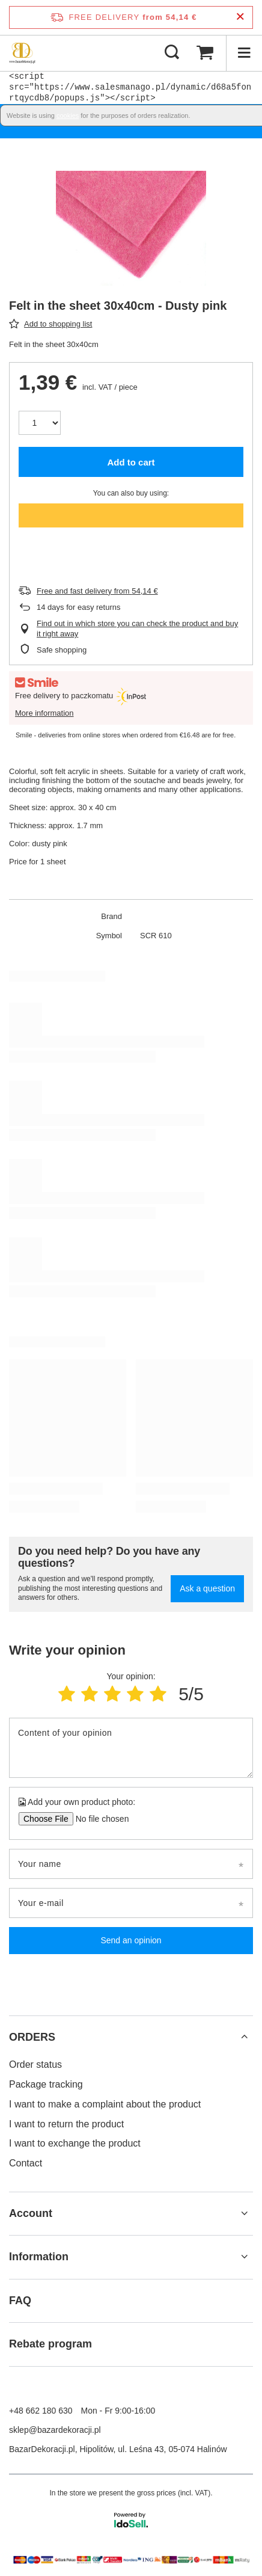 Image resolution: width=262 pixels, height=2576 pixels. Describe the element at coordinates (35, 2064) in the screenshot. I see `Order status [Footer element: Order status]` at that location.